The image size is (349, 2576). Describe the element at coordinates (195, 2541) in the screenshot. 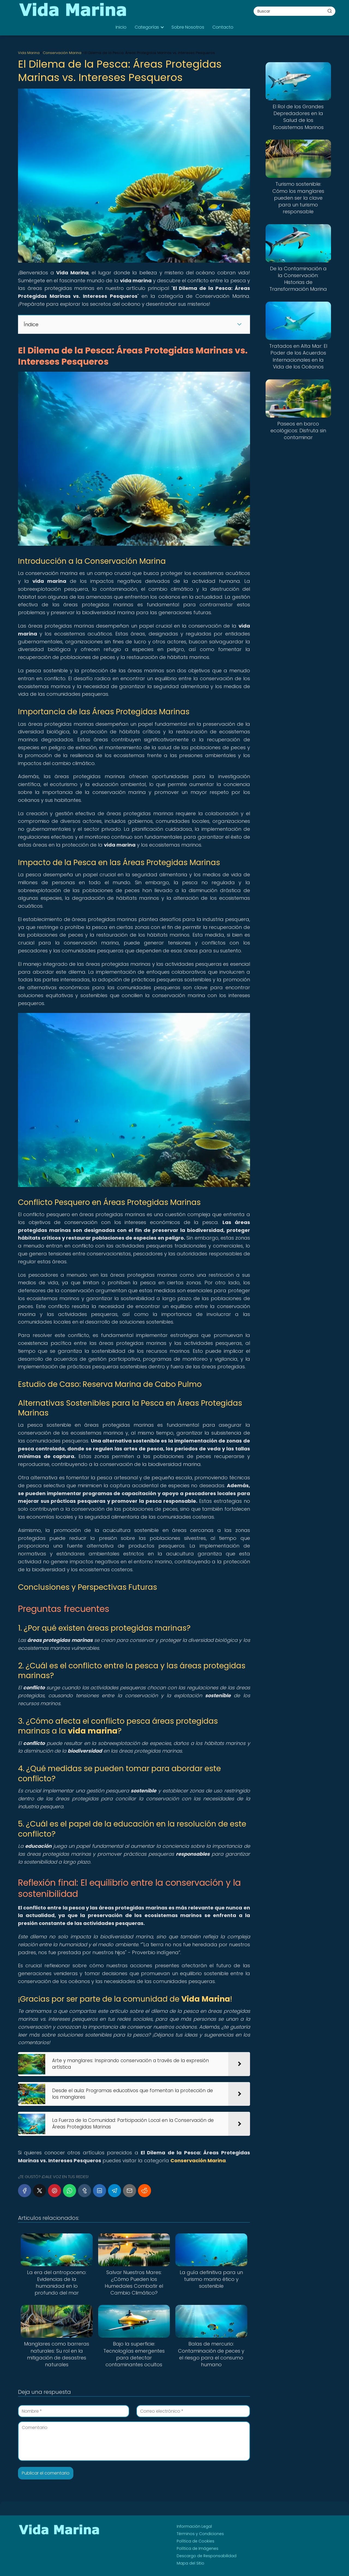

I see `Política de Cookies` at that location.